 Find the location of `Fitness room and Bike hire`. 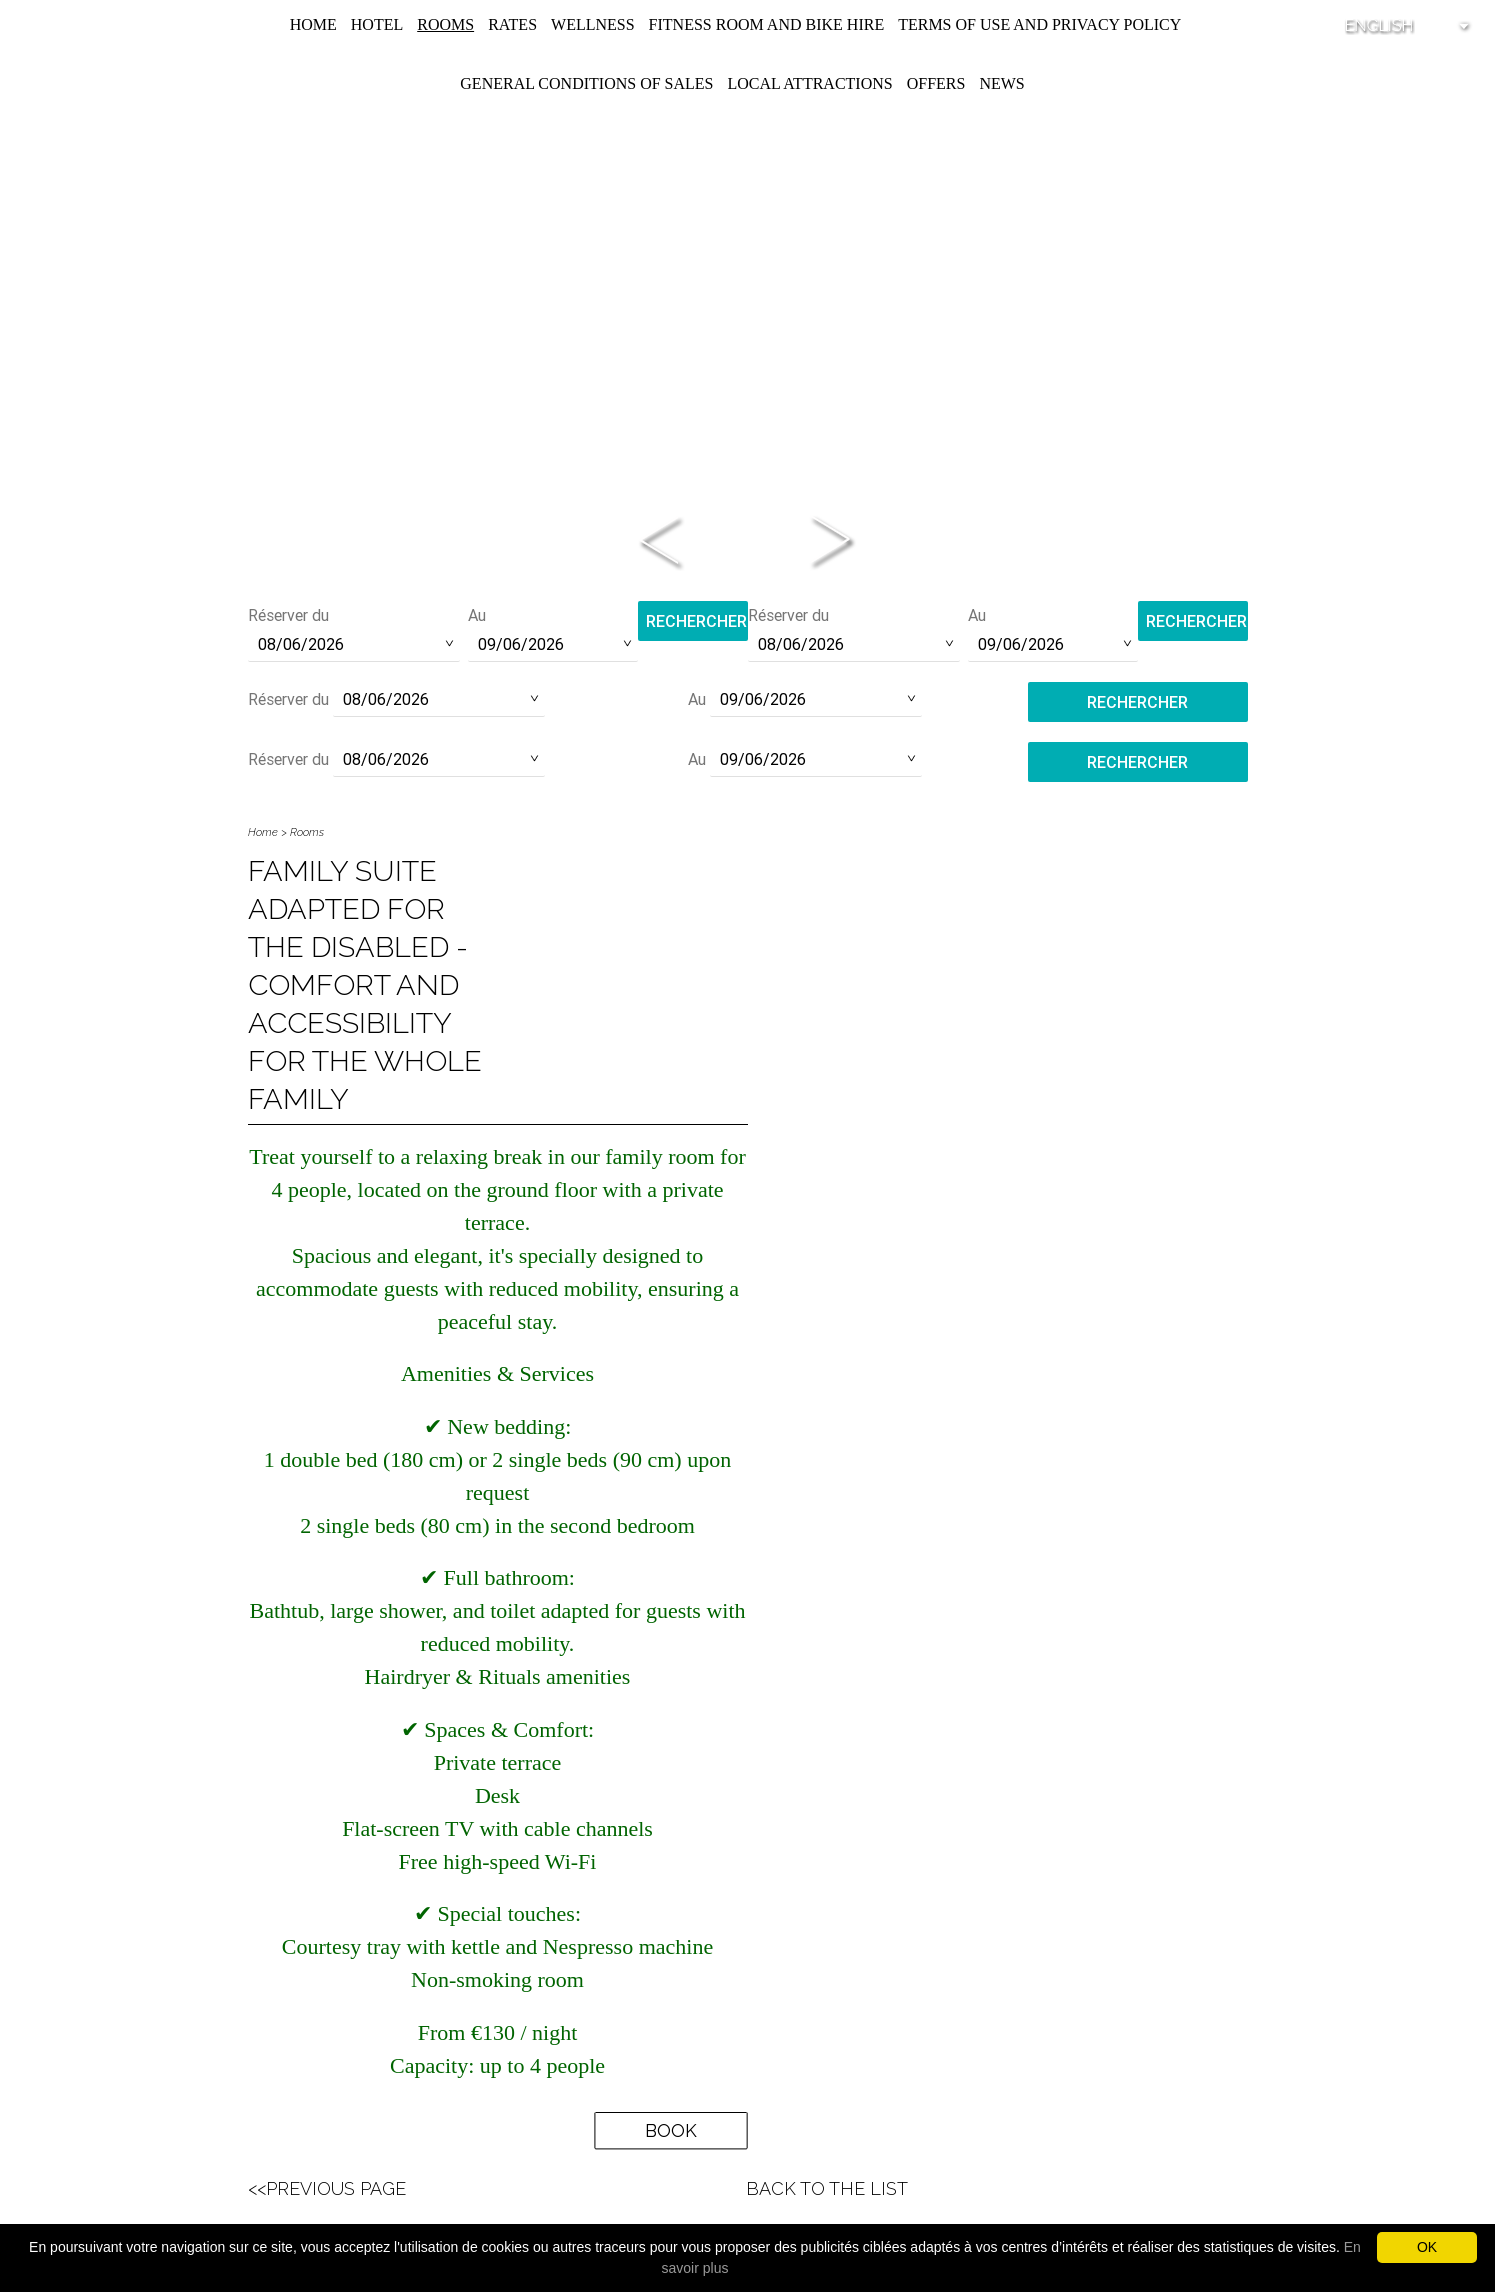

Fitness room and Bike hire is located at coordinates (767, 24).